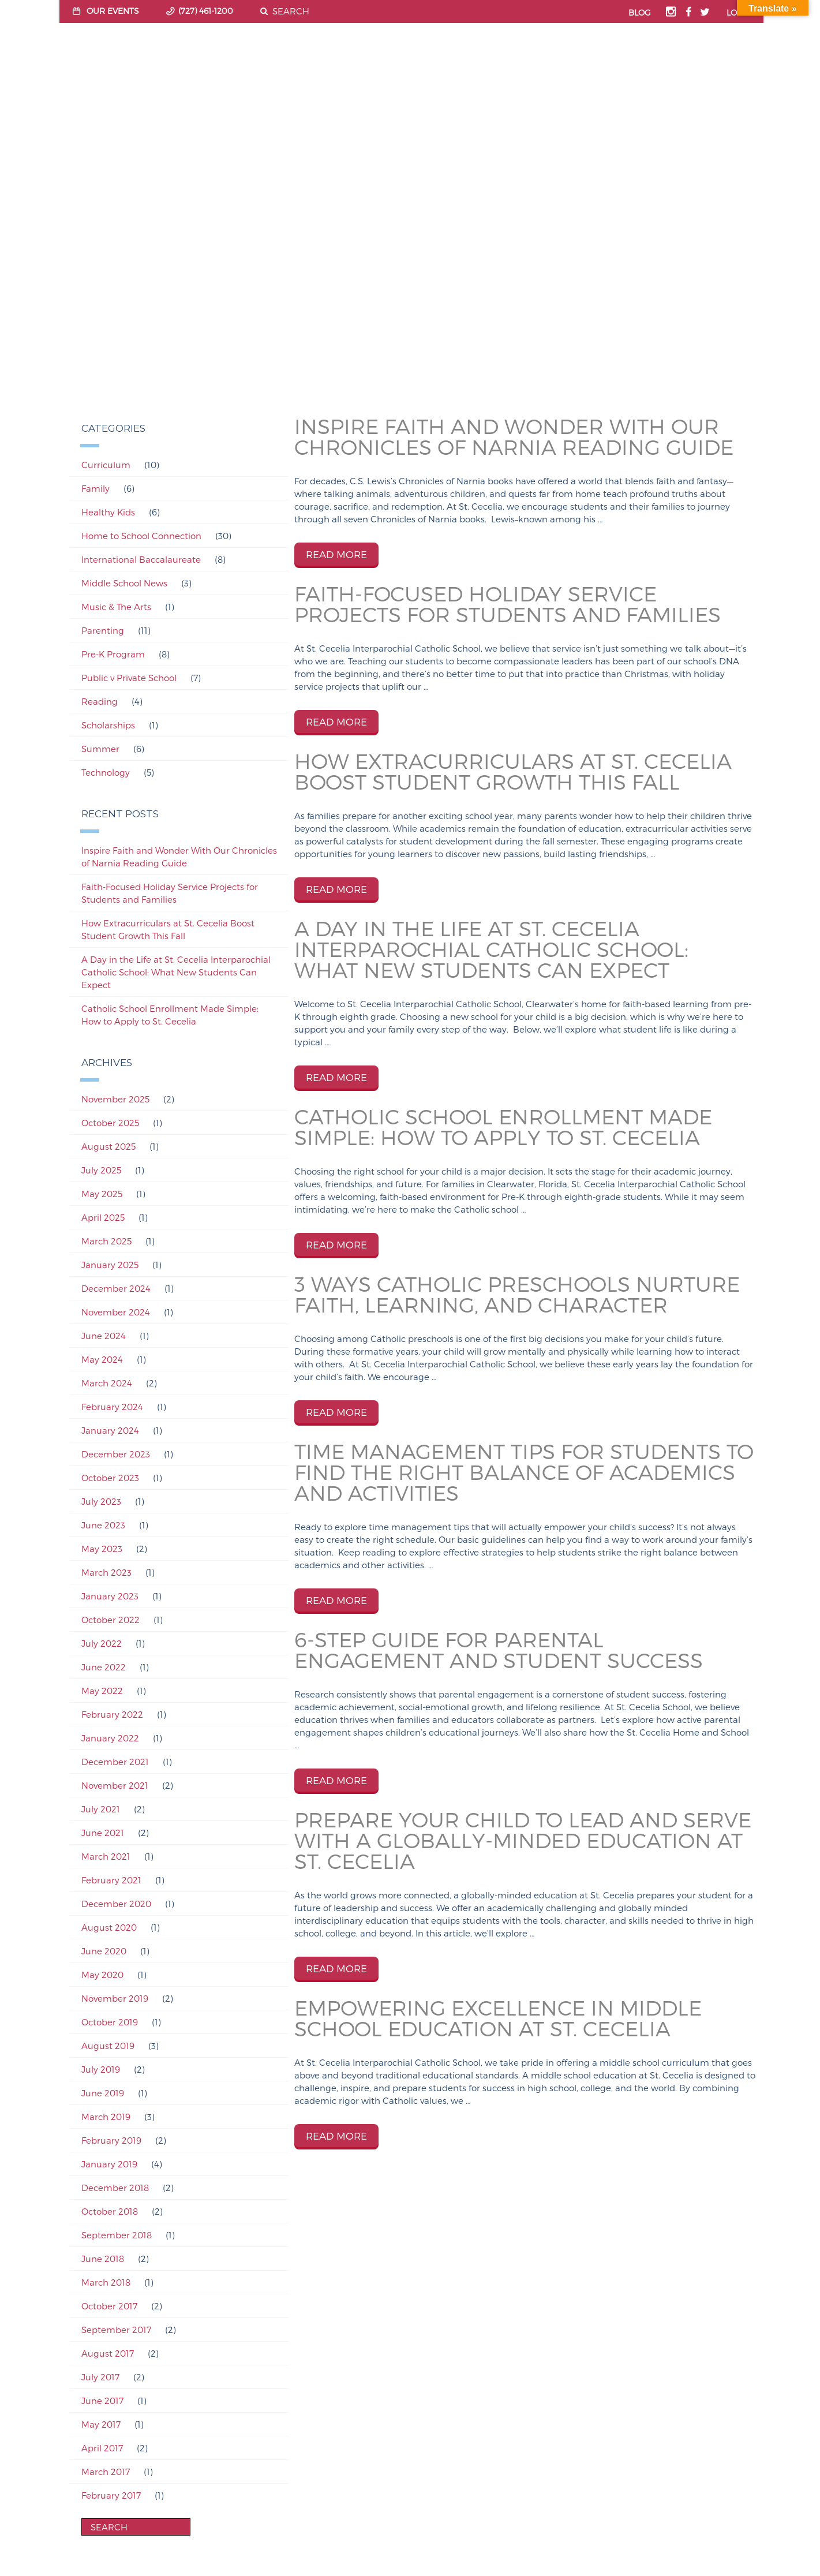  Describe the element at coordinates (105, 464) in the screenshot. I see `Curriculum` at that location.